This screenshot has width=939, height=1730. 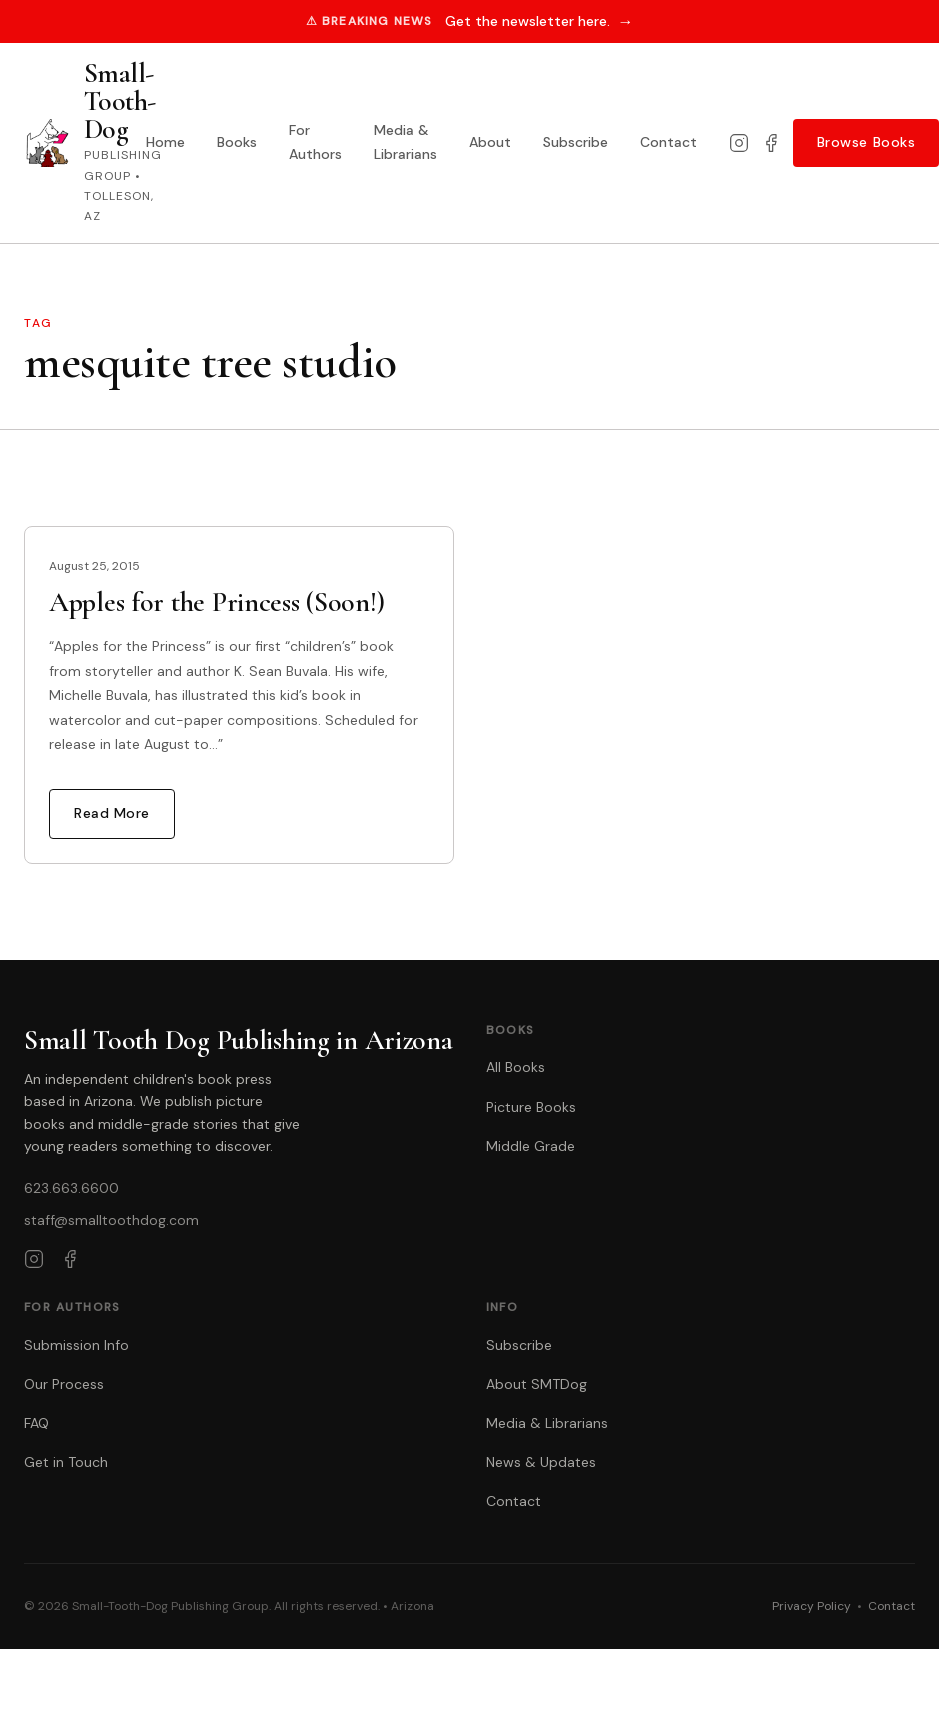 What do you see at coordinates (66, 1462) in the screenshot?
I see `Get in Touch` at bounding box center [66, 1462].